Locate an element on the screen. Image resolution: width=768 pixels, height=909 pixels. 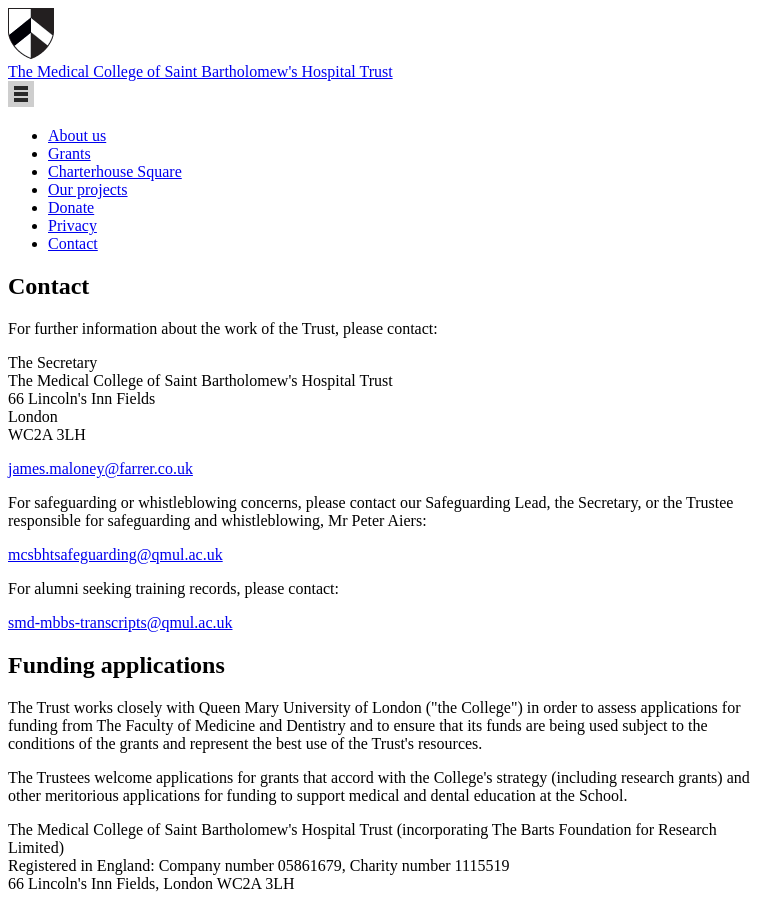
Contact is located at coordinates (73, 243).